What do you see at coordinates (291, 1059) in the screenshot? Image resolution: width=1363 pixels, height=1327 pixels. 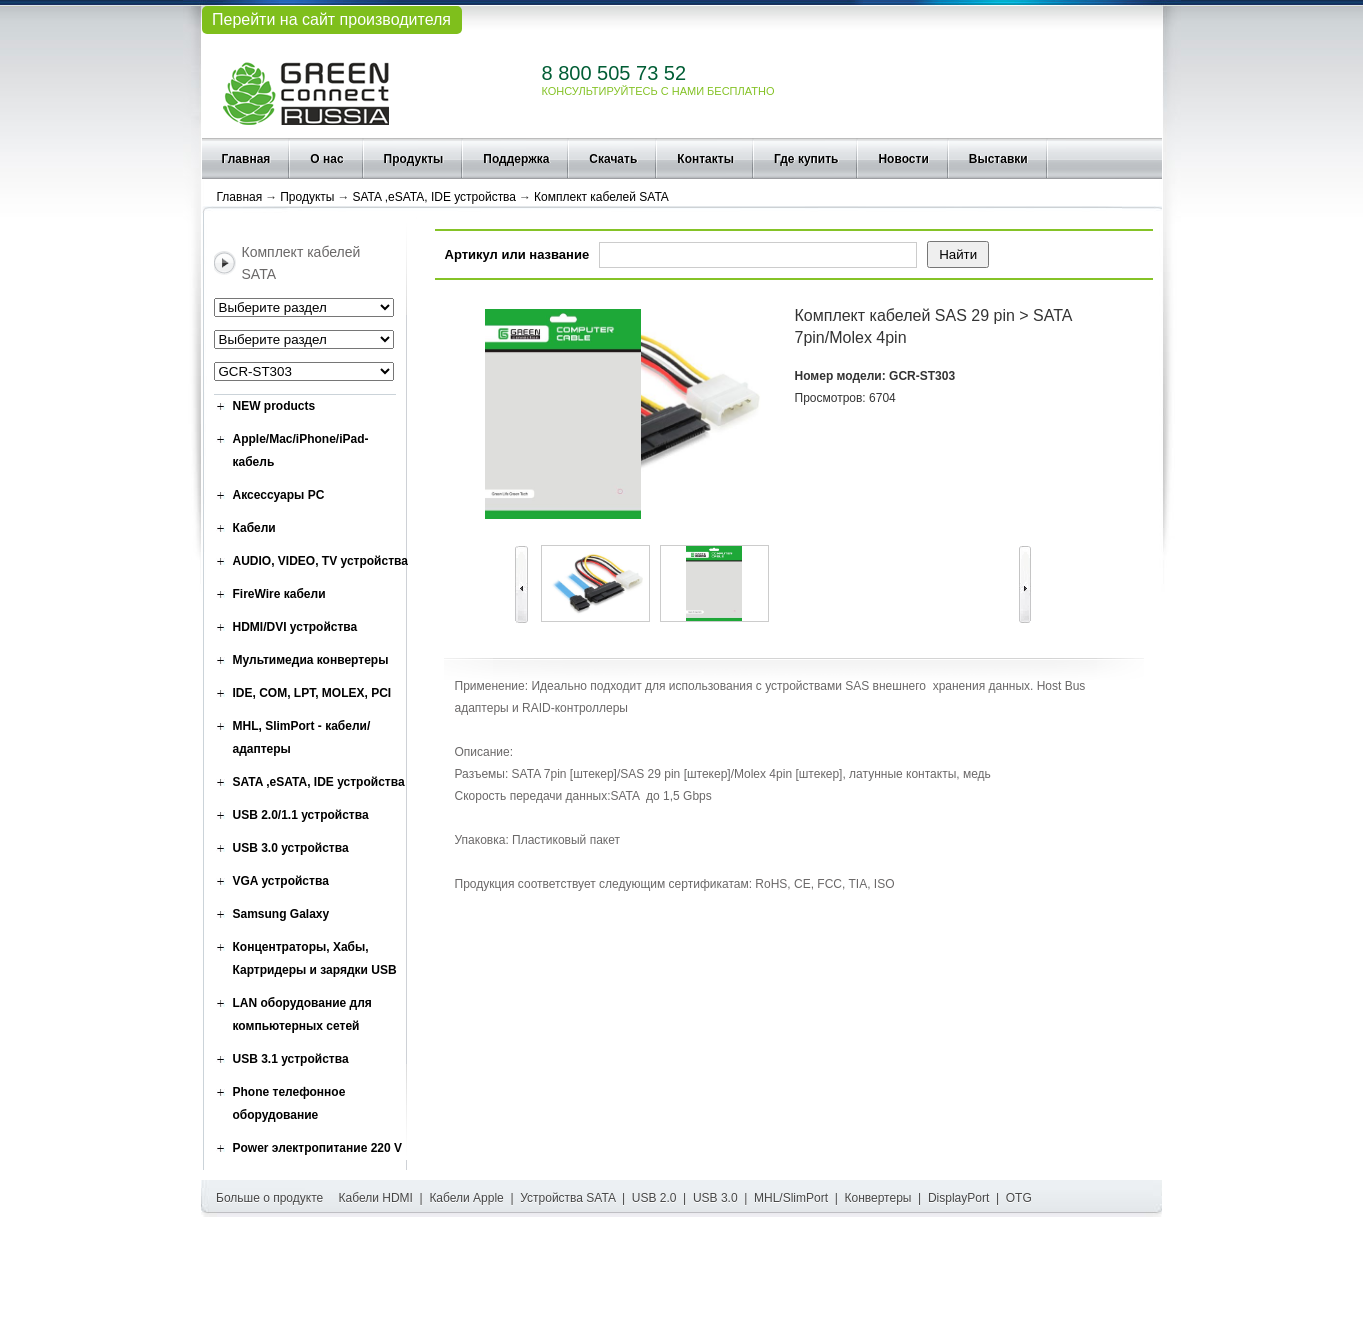 I see `USB 3.1 устройства` at bounding box center [291, 1059].